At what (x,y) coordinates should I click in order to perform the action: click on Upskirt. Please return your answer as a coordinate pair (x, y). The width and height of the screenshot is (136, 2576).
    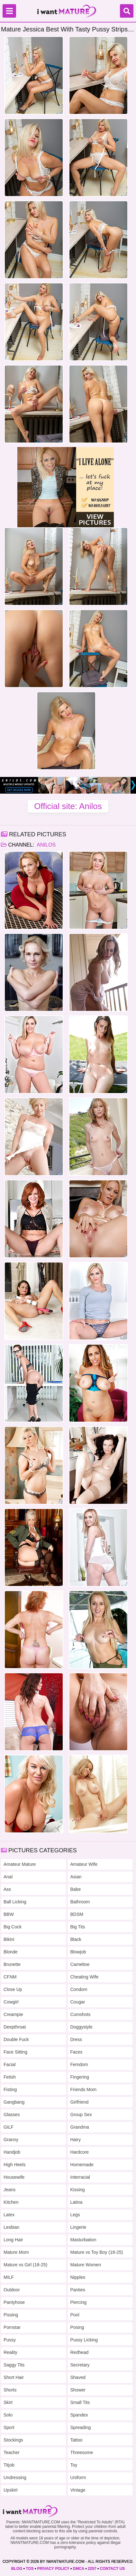
    Looking at the image, I should click on (11, 2490).